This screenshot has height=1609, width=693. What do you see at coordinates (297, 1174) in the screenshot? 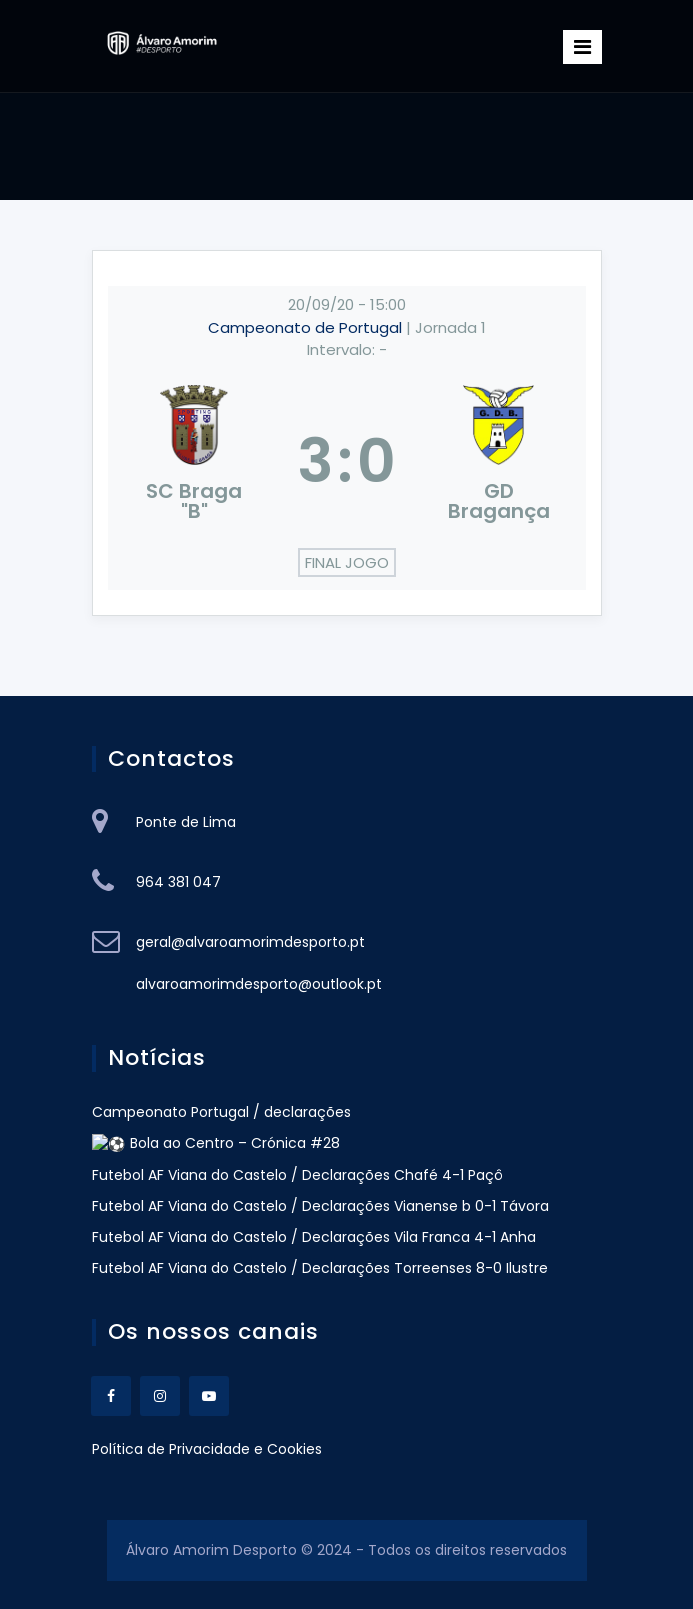
I see `Futebol AF Viana do Castelo / Declarações Chafé 4-1 Paçô` at bounding box center [297, 1174].